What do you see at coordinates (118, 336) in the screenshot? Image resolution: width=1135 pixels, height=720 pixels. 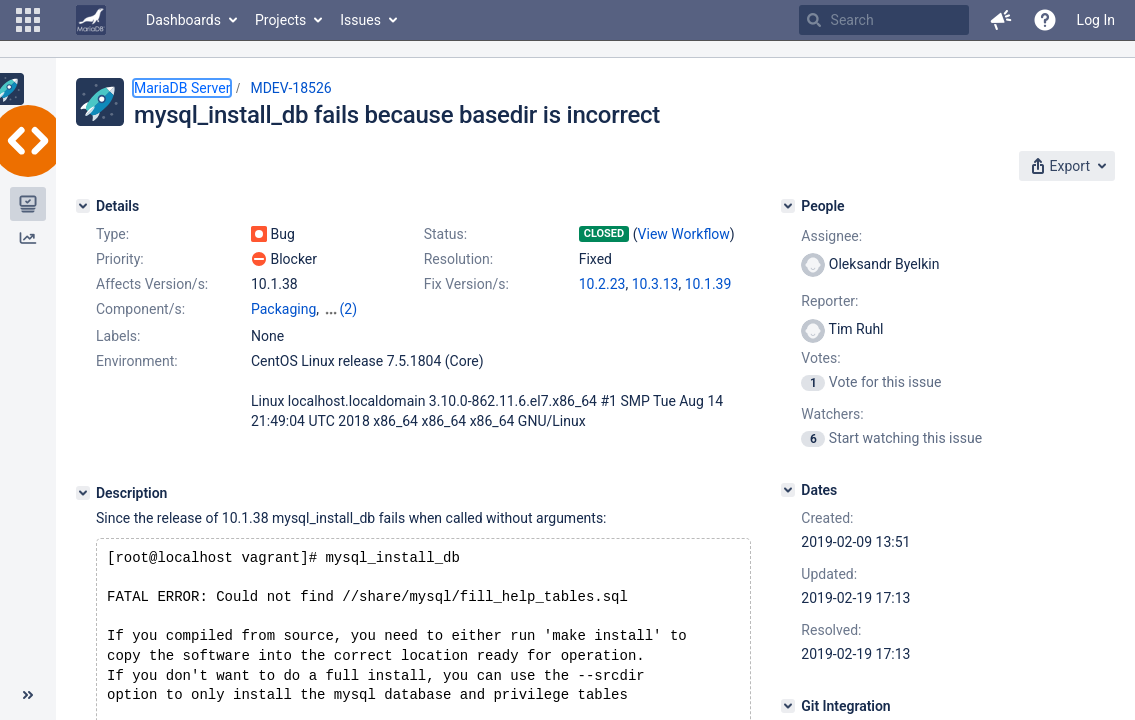 I see `Labels:` at bounding box center [118, 336].